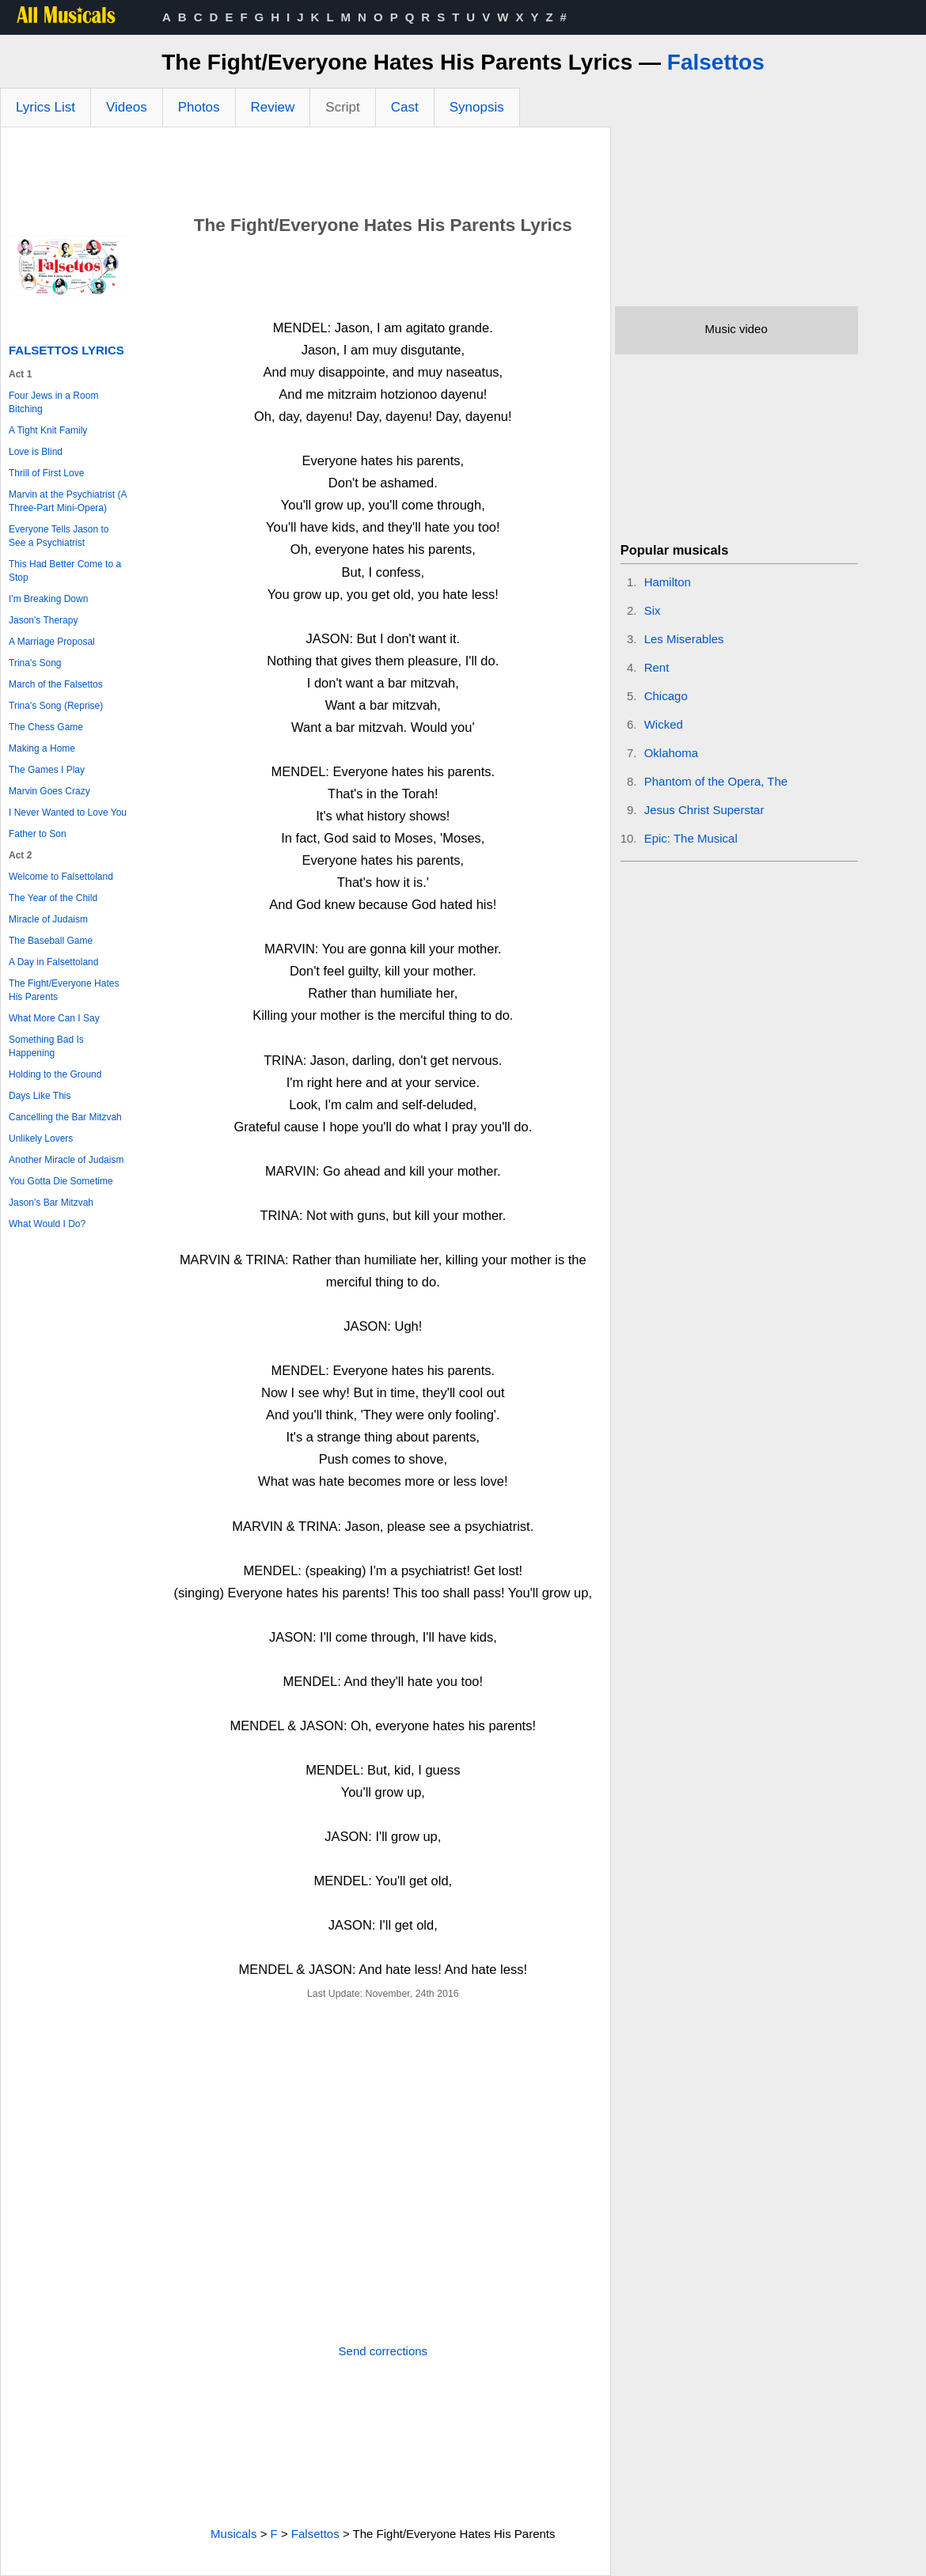 The width and height of the screenshot is (926, 2576). I want to click on Trina's Song (Reprise), so click(56, 705).